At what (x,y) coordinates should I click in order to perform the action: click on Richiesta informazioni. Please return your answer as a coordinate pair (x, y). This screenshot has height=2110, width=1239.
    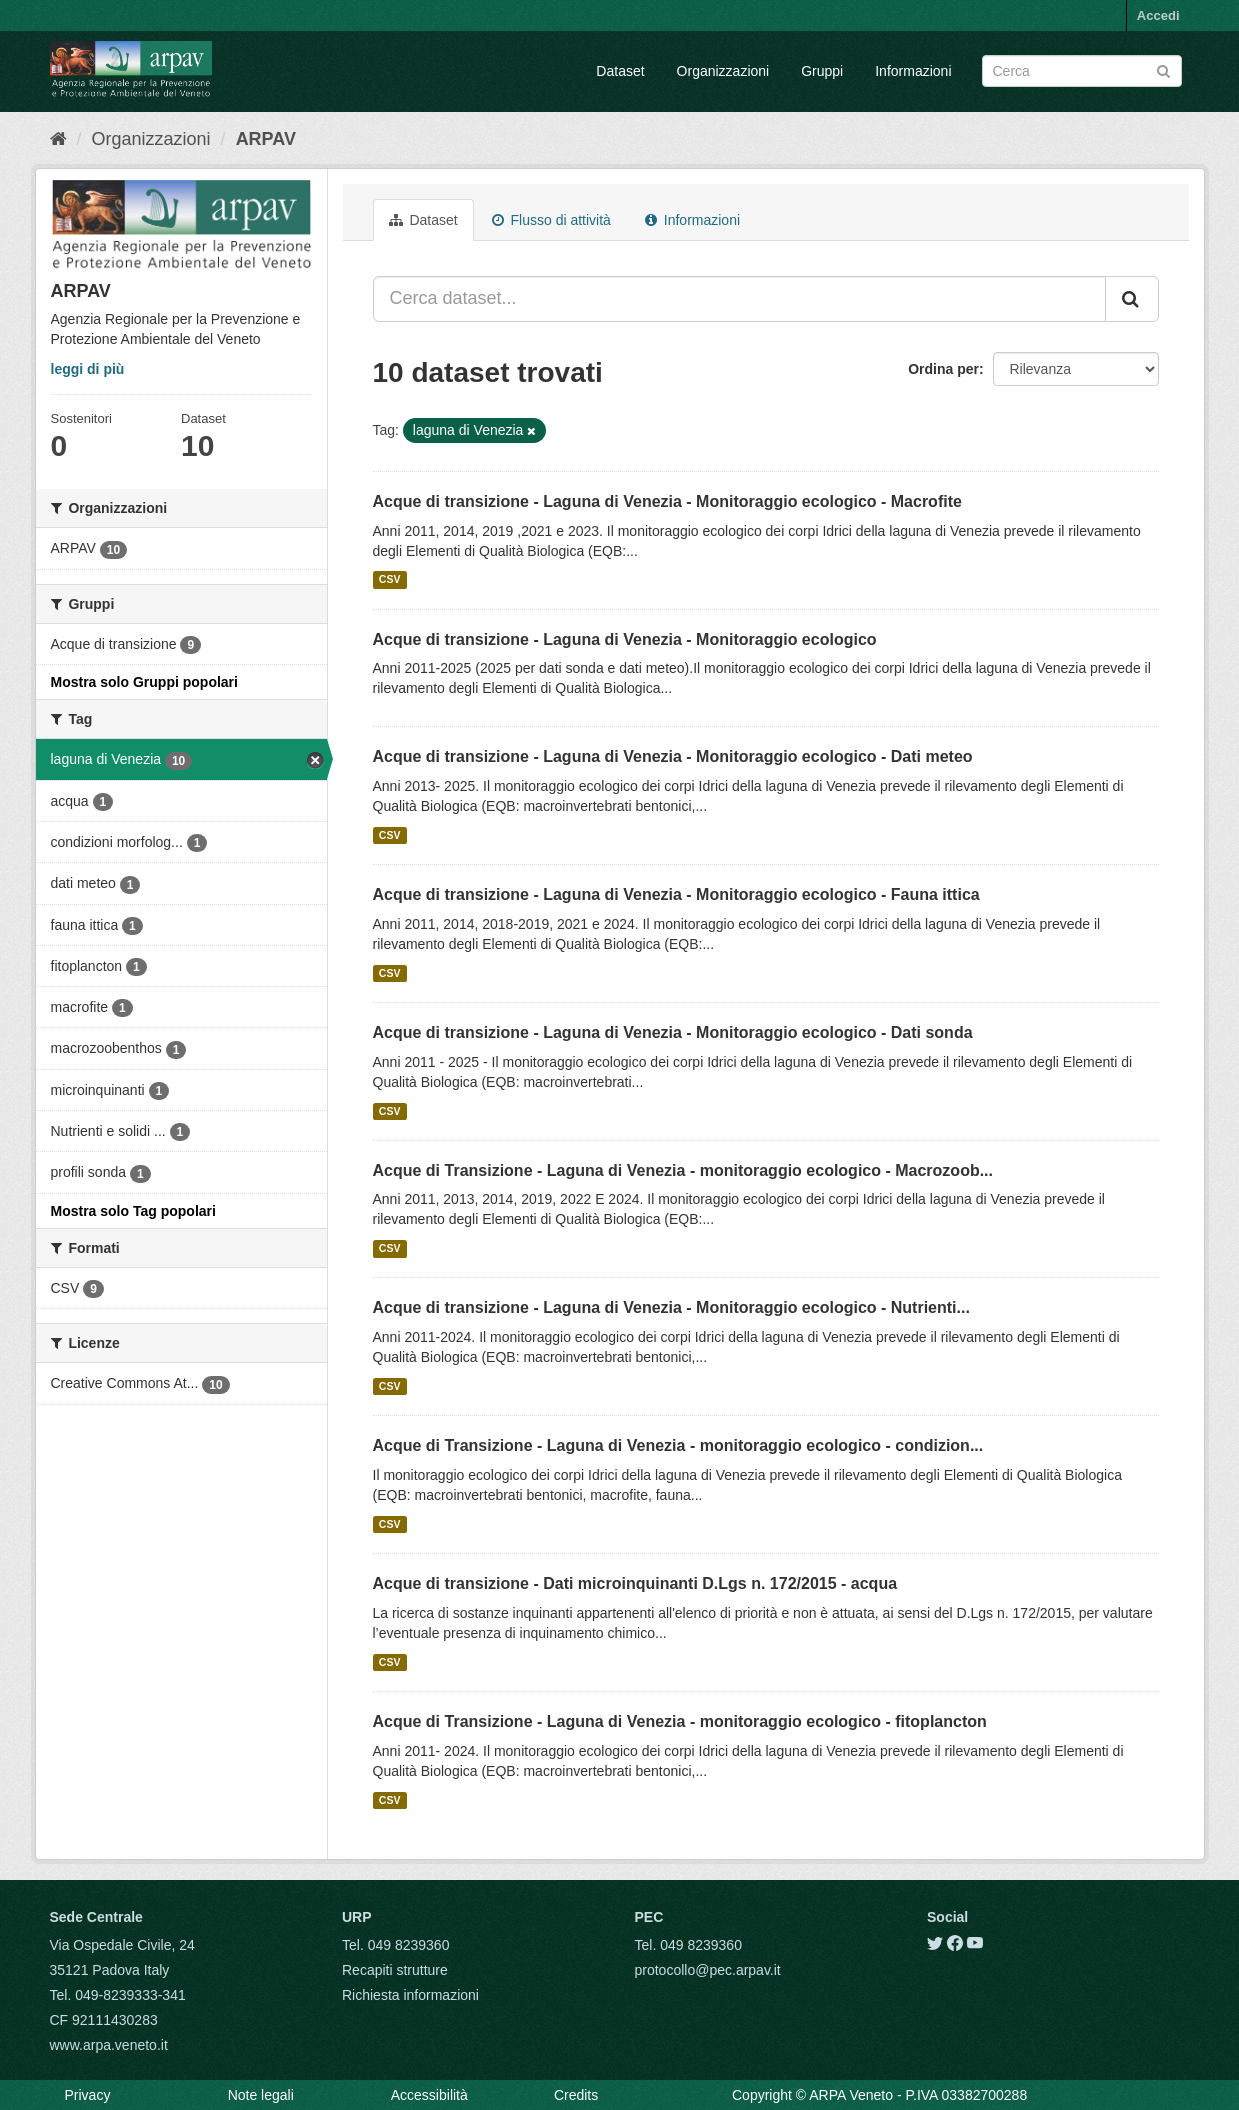
    Looking at the image, I should click on (410, 1995).